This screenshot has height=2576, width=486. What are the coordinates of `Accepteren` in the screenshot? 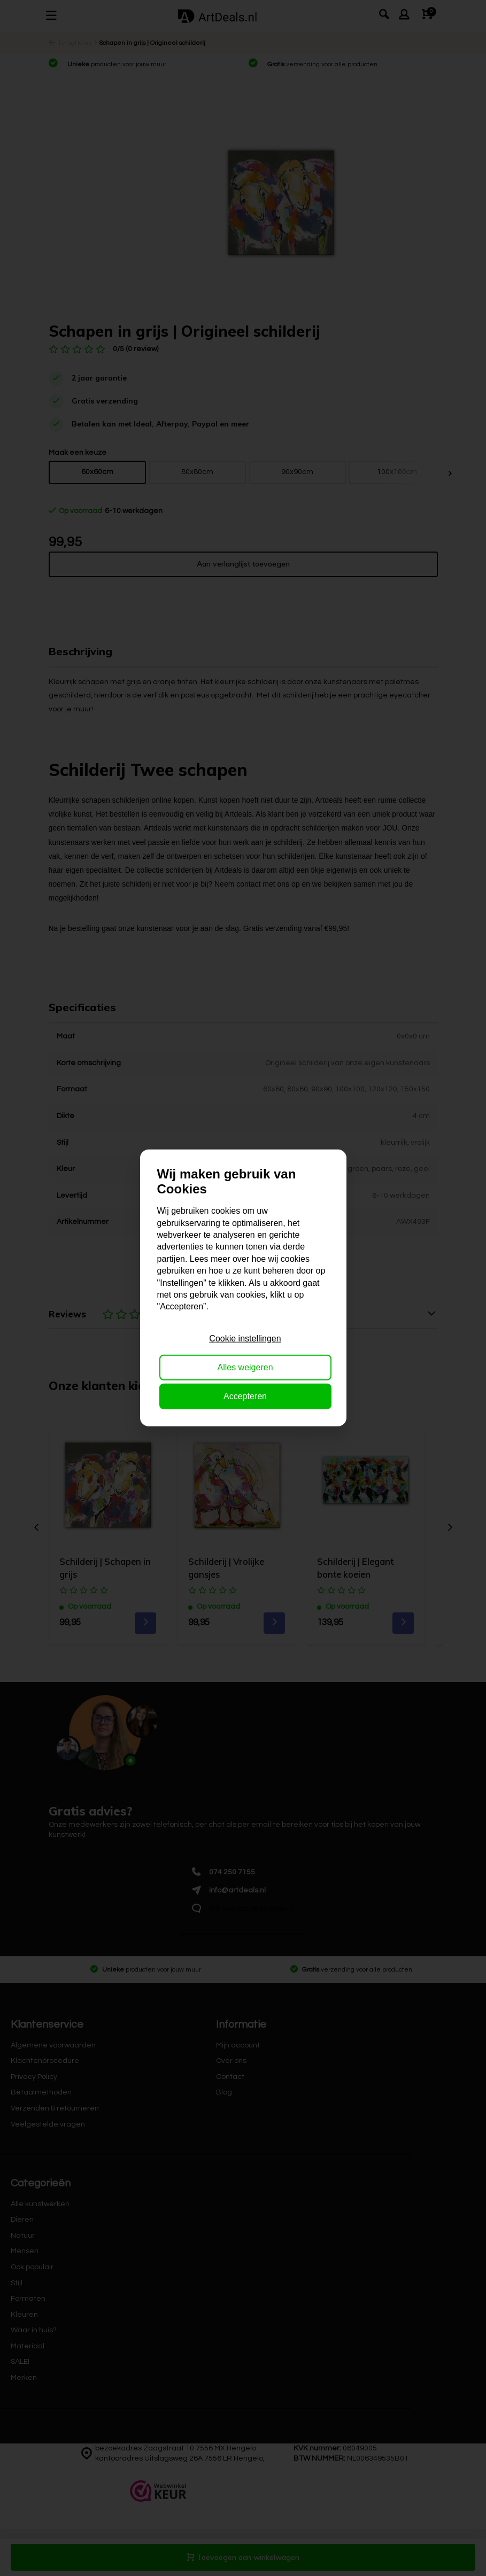 It's located at (245, 1396).